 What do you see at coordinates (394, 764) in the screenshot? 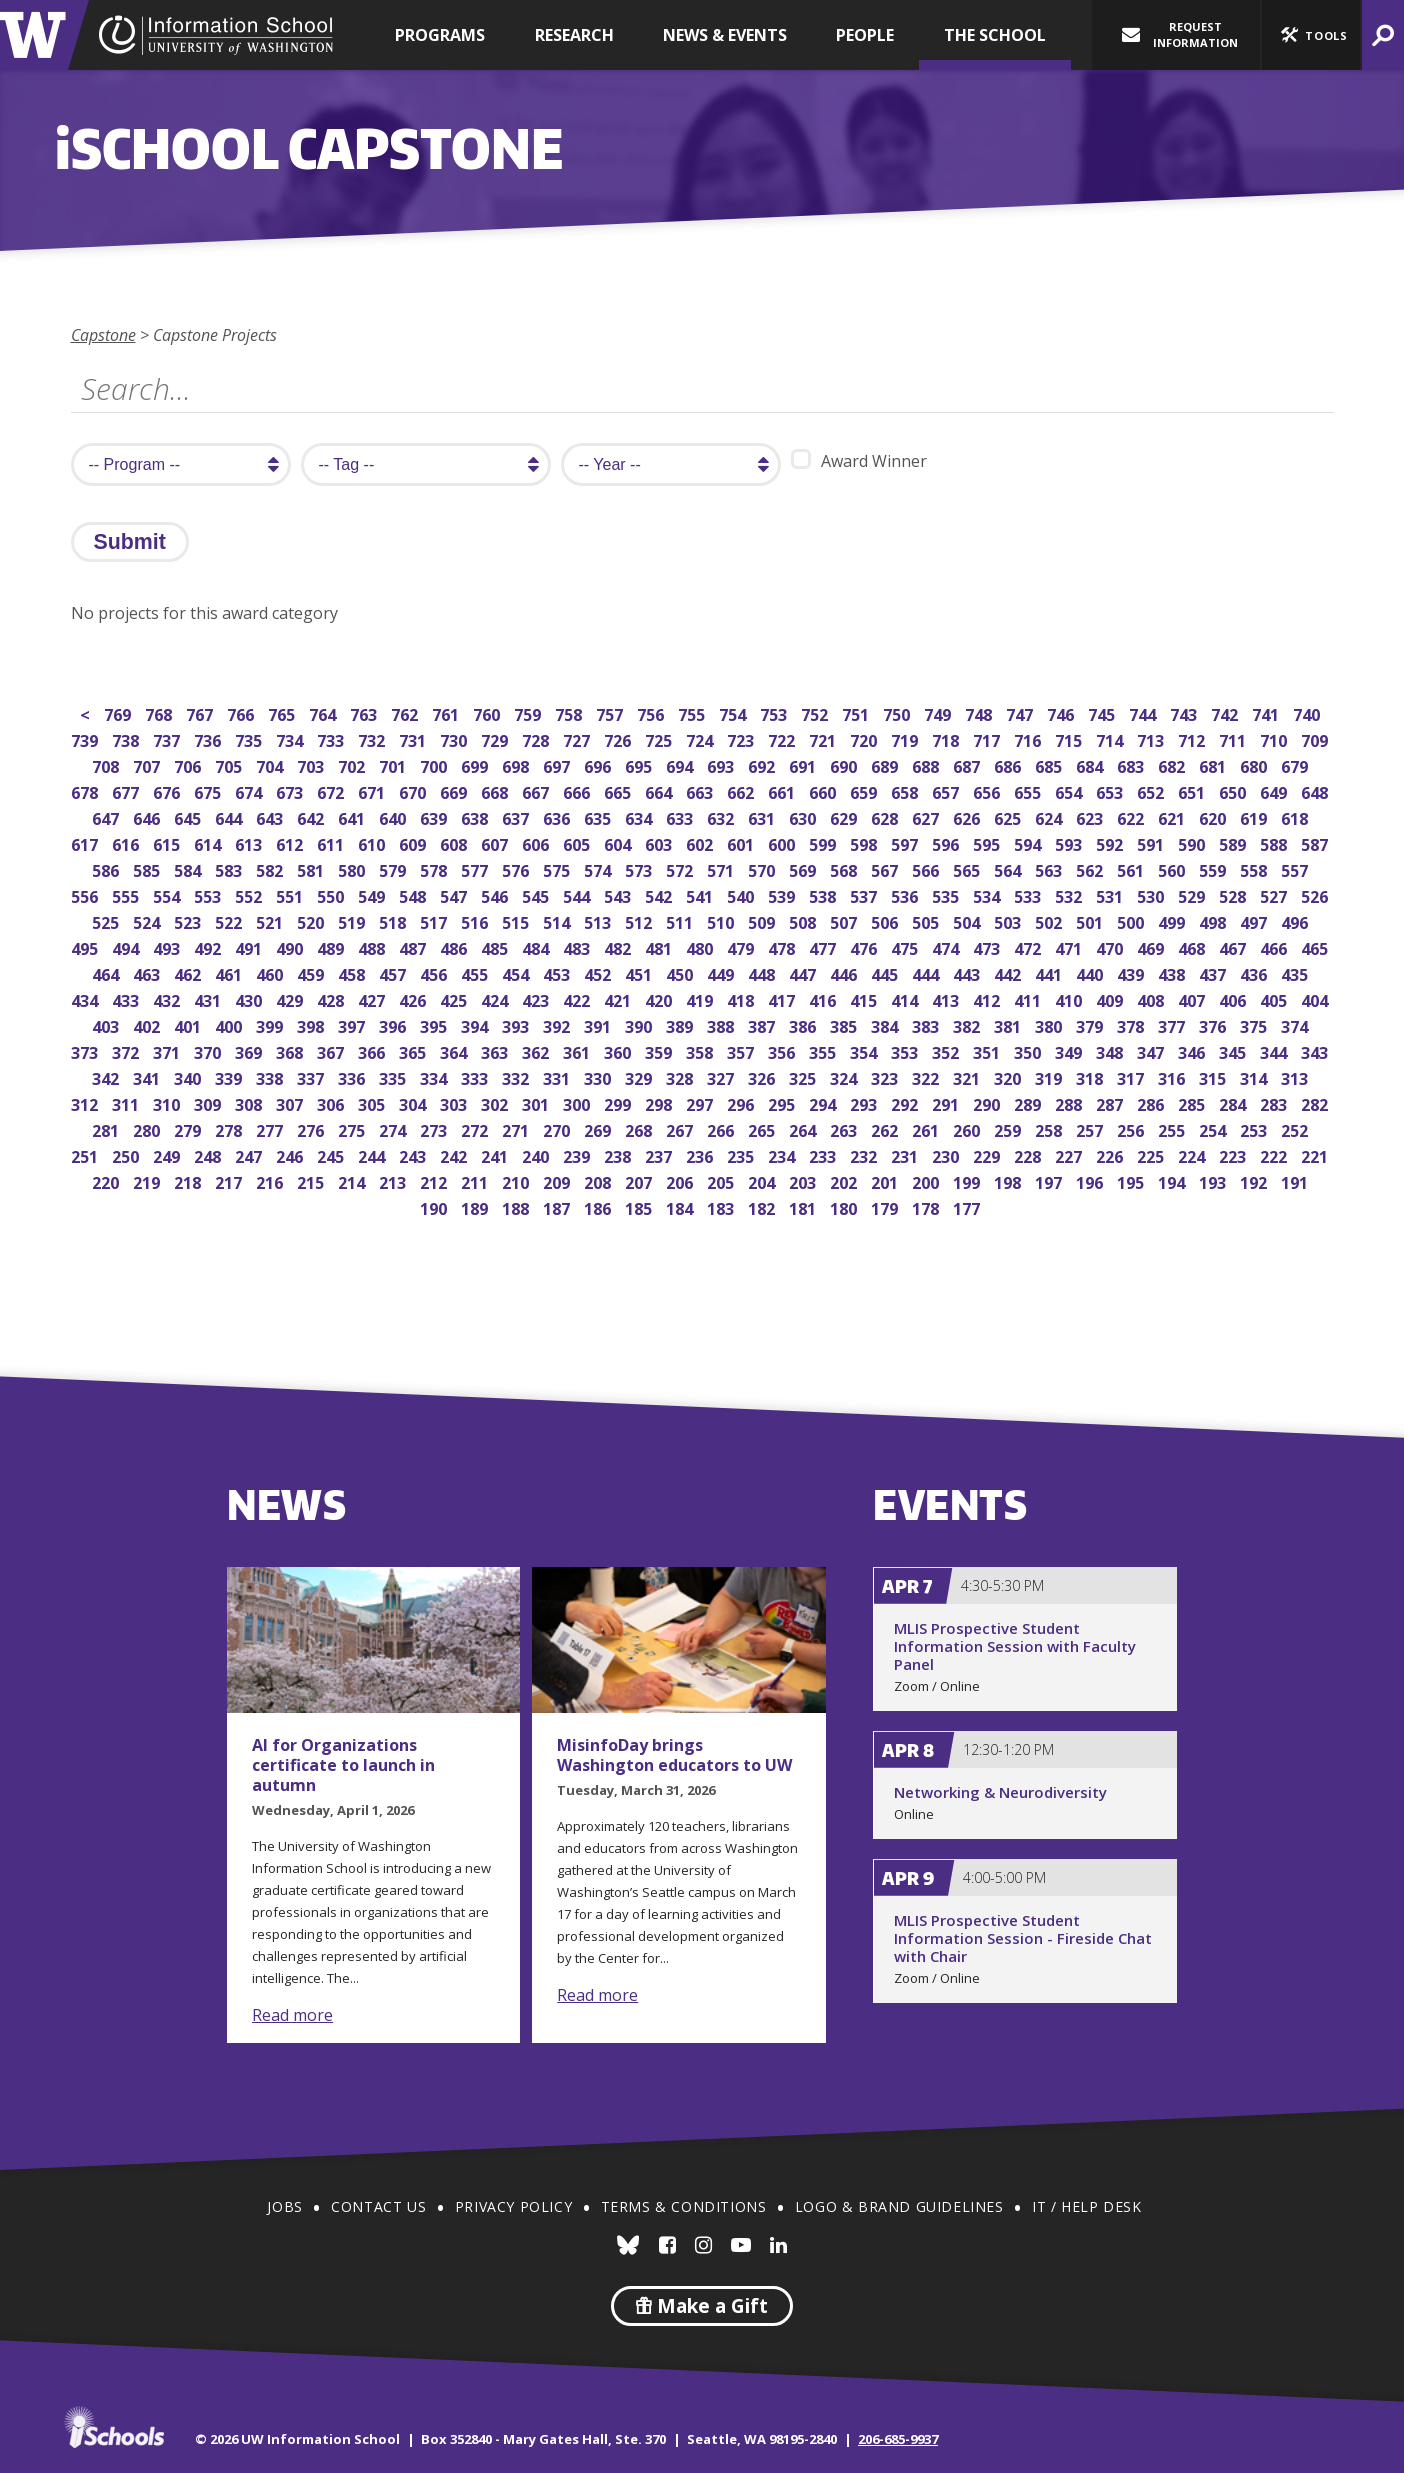
I see `701` at bounding box center [394, 764].